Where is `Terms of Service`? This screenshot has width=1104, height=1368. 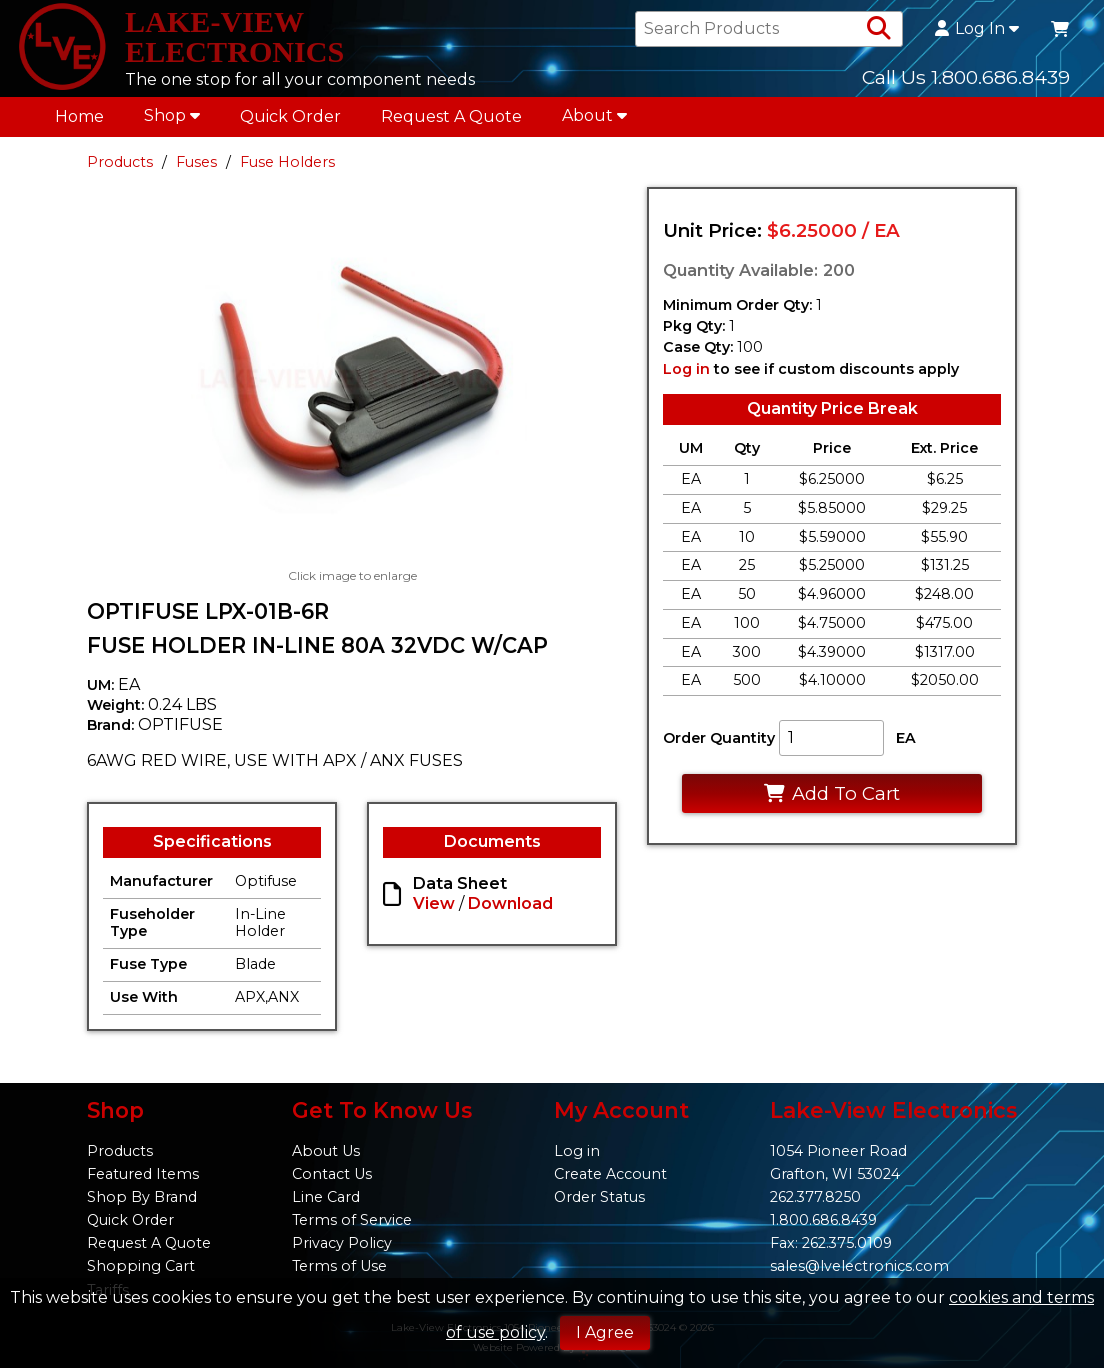
Terms of Service is located at coordinates (352, 1220).